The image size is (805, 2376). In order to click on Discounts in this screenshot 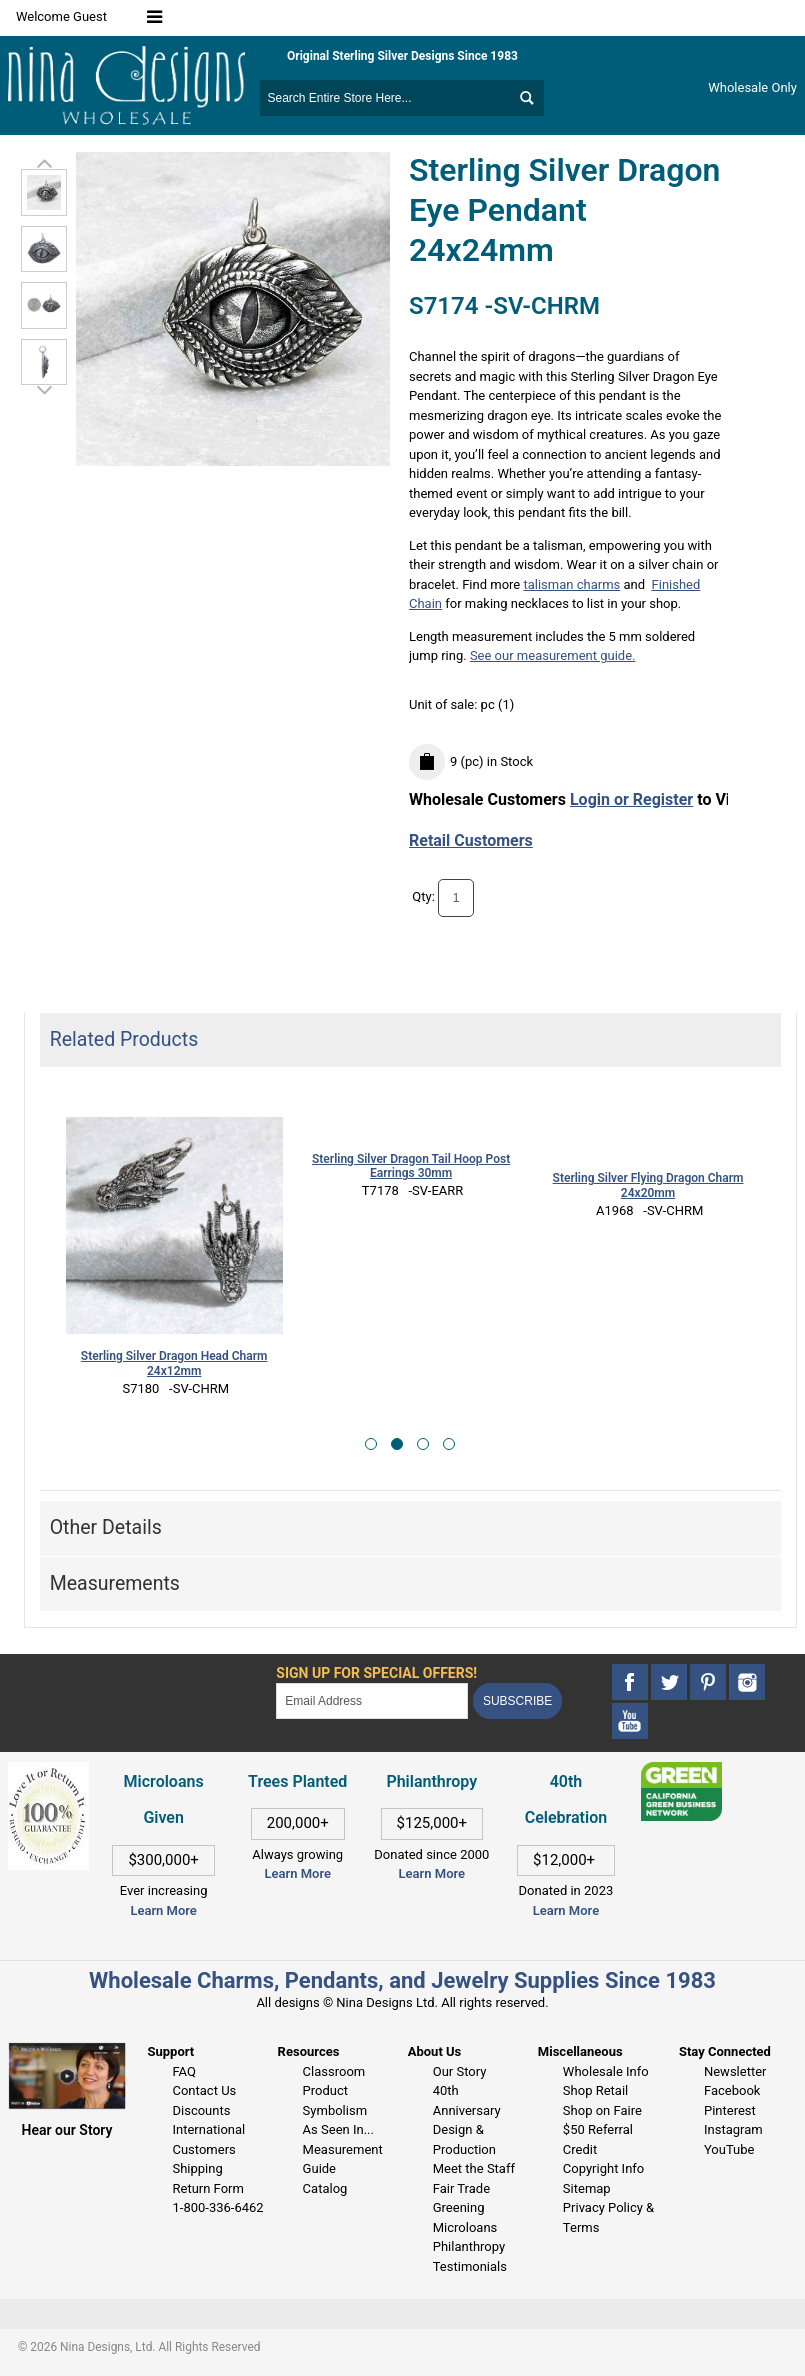, I will do `click(201, 2110)`.